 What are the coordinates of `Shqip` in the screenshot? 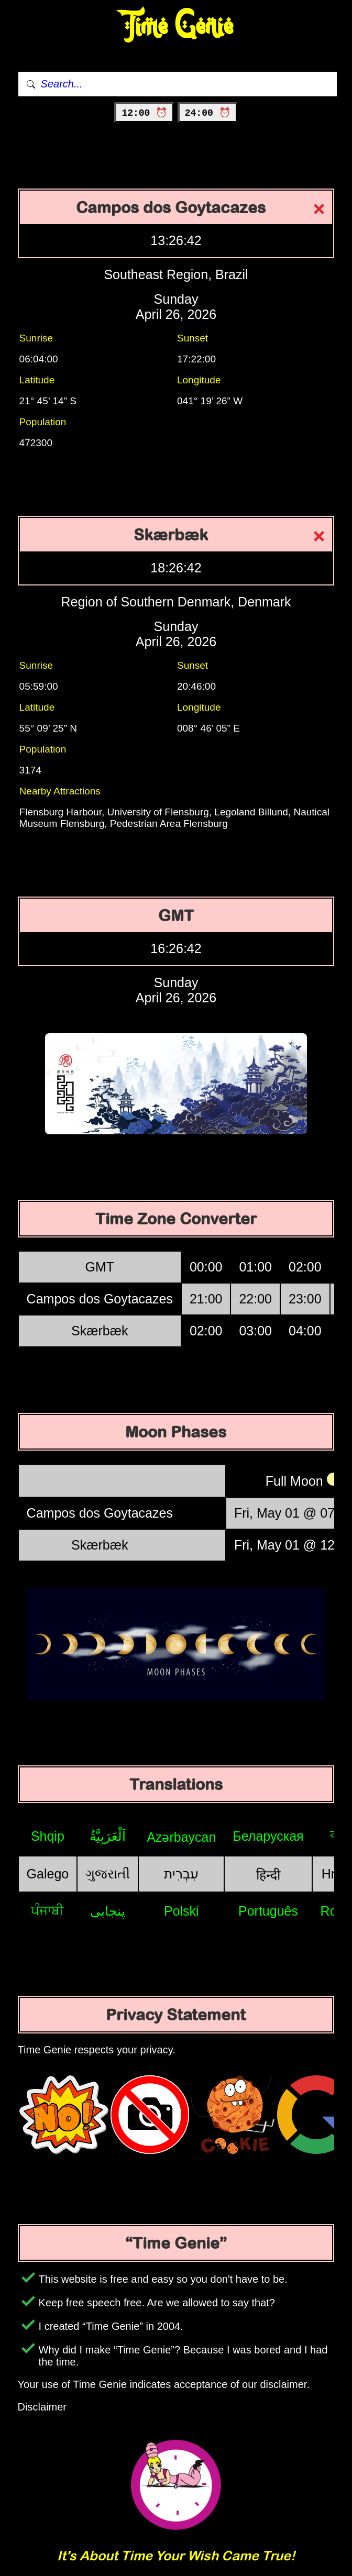 It's located at (47, 1836).